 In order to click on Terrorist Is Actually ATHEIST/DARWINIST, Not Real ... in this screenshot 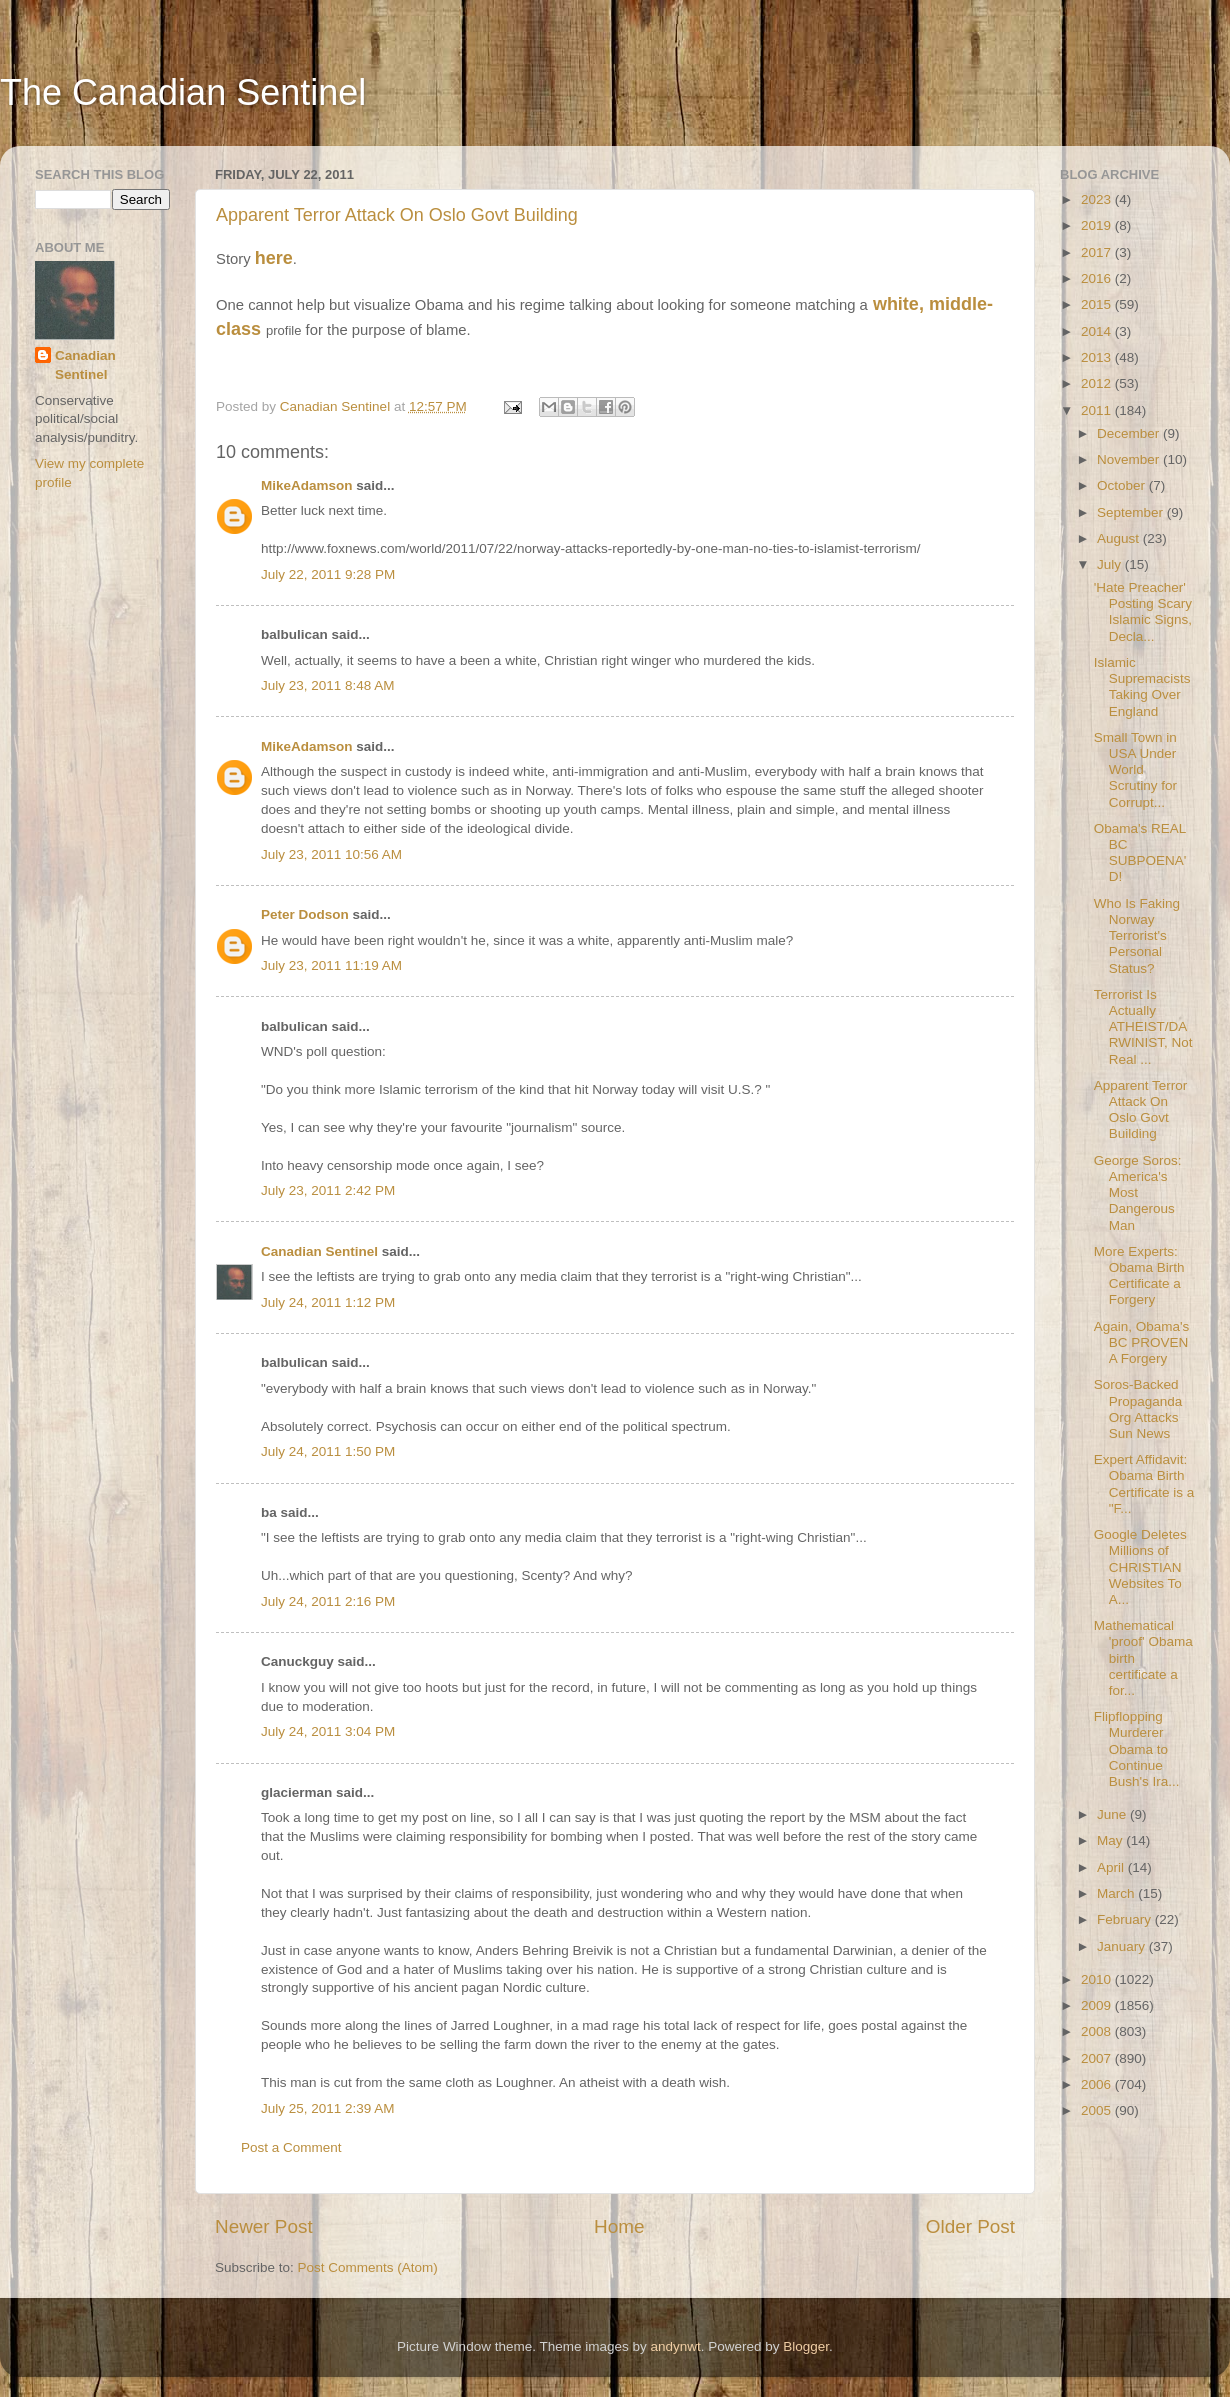, I will do `click(1143, 1027)`.